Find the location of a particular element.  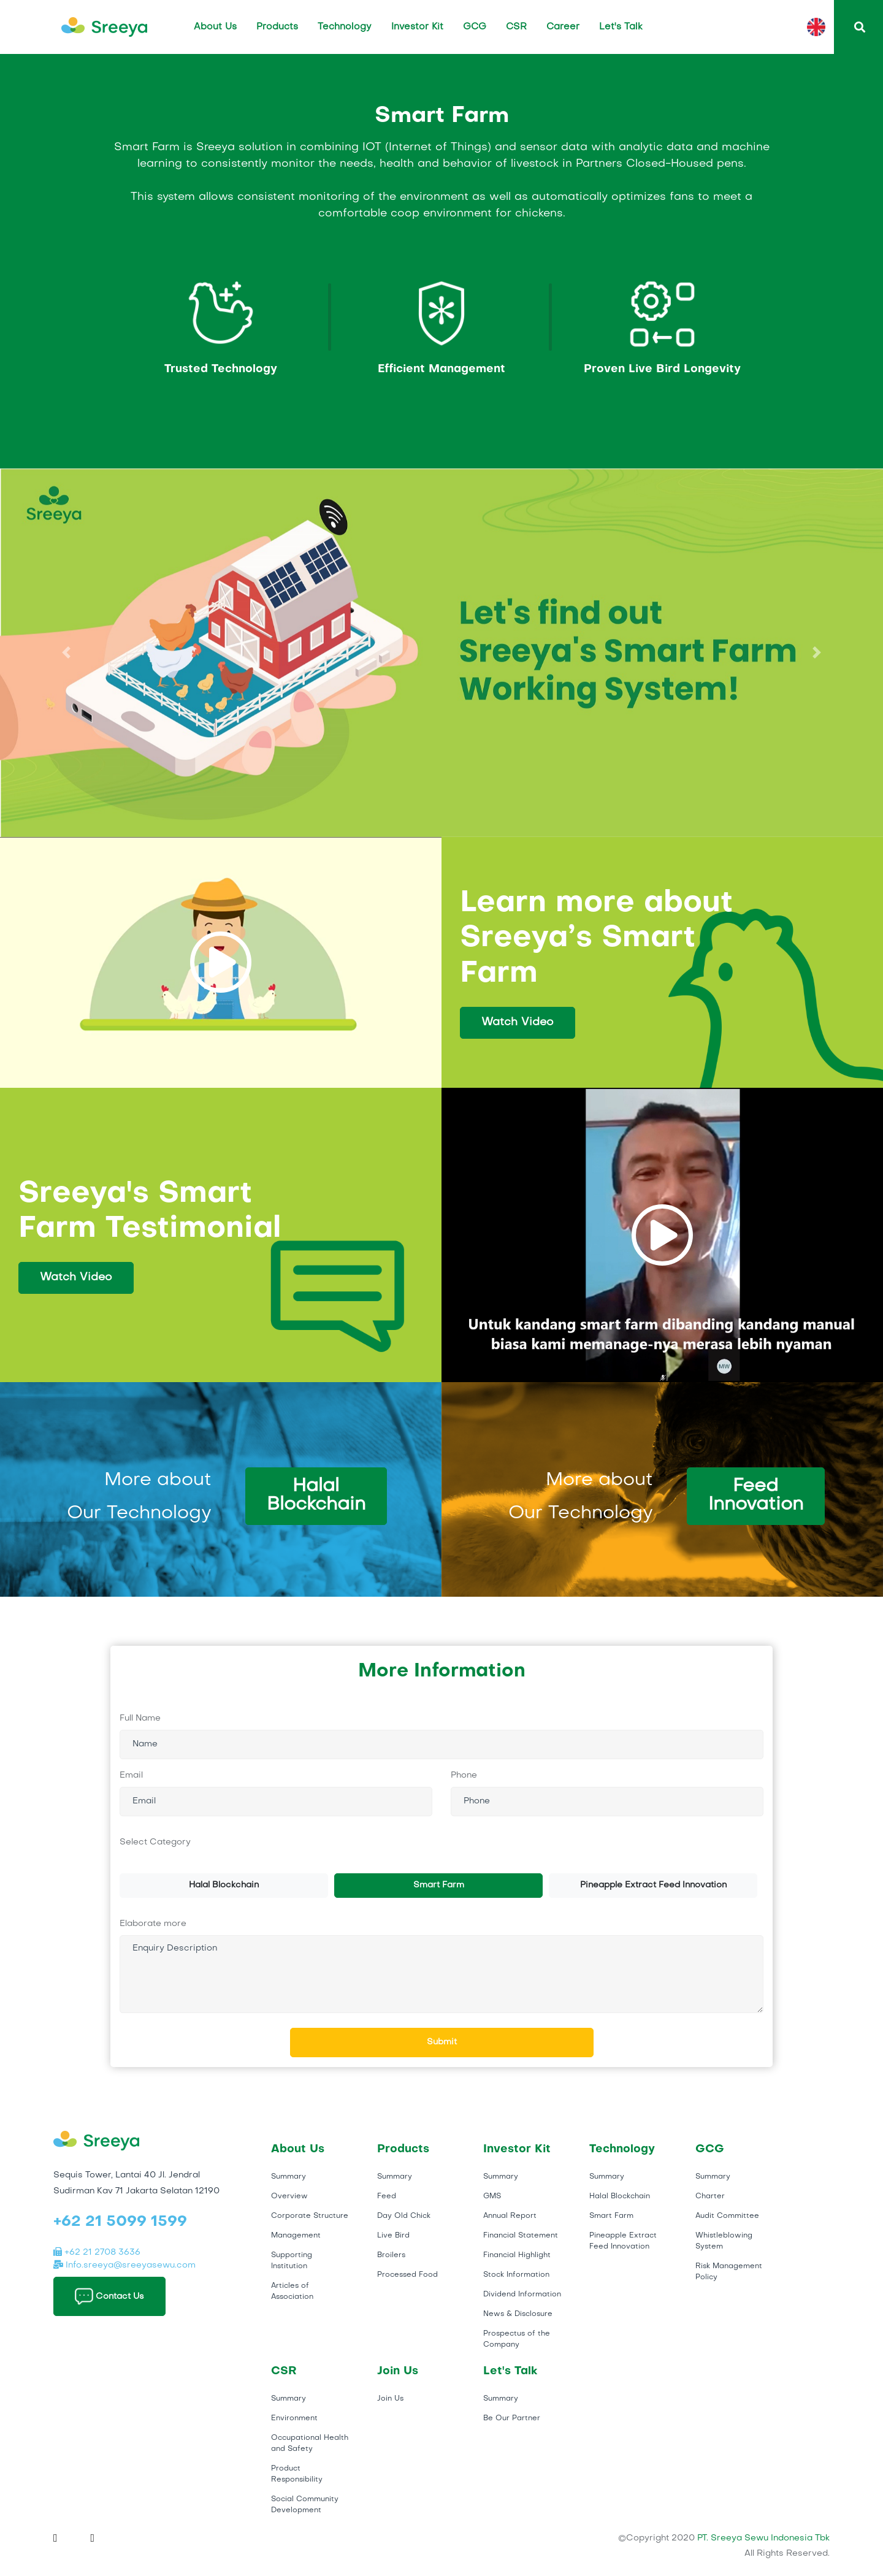

Prospectus of the Company is located at coordinates (516, 2339).